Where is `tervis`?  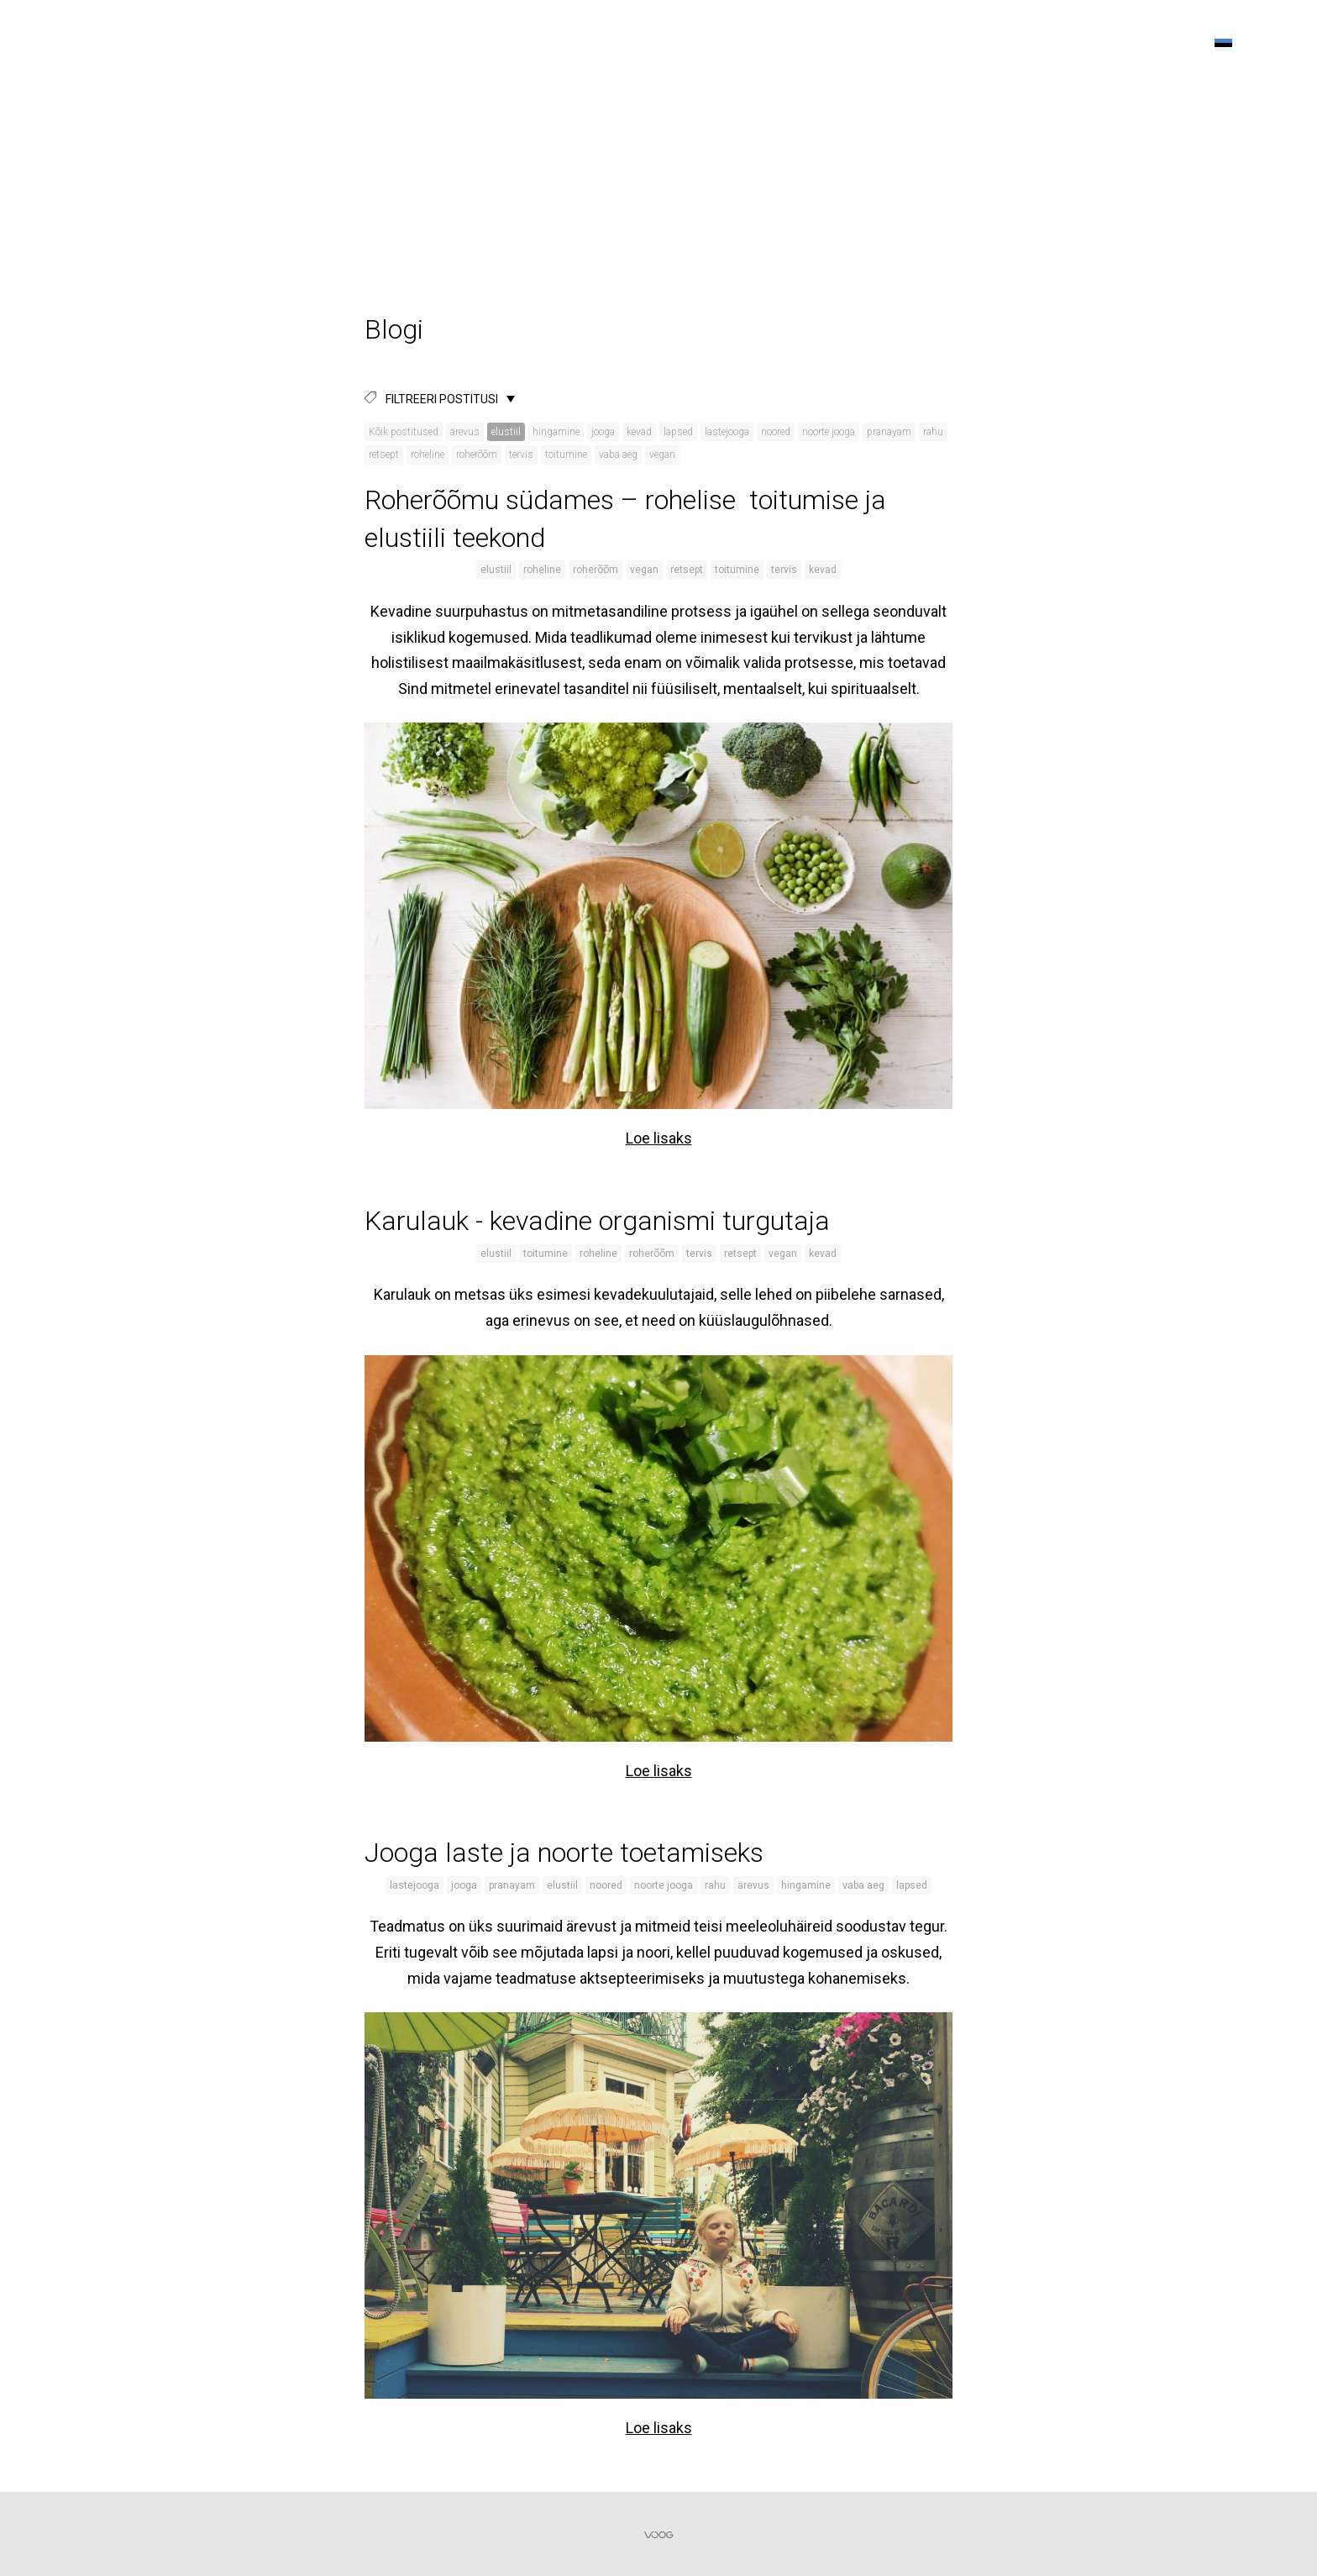 tervis is located at coordinates (521, 454).